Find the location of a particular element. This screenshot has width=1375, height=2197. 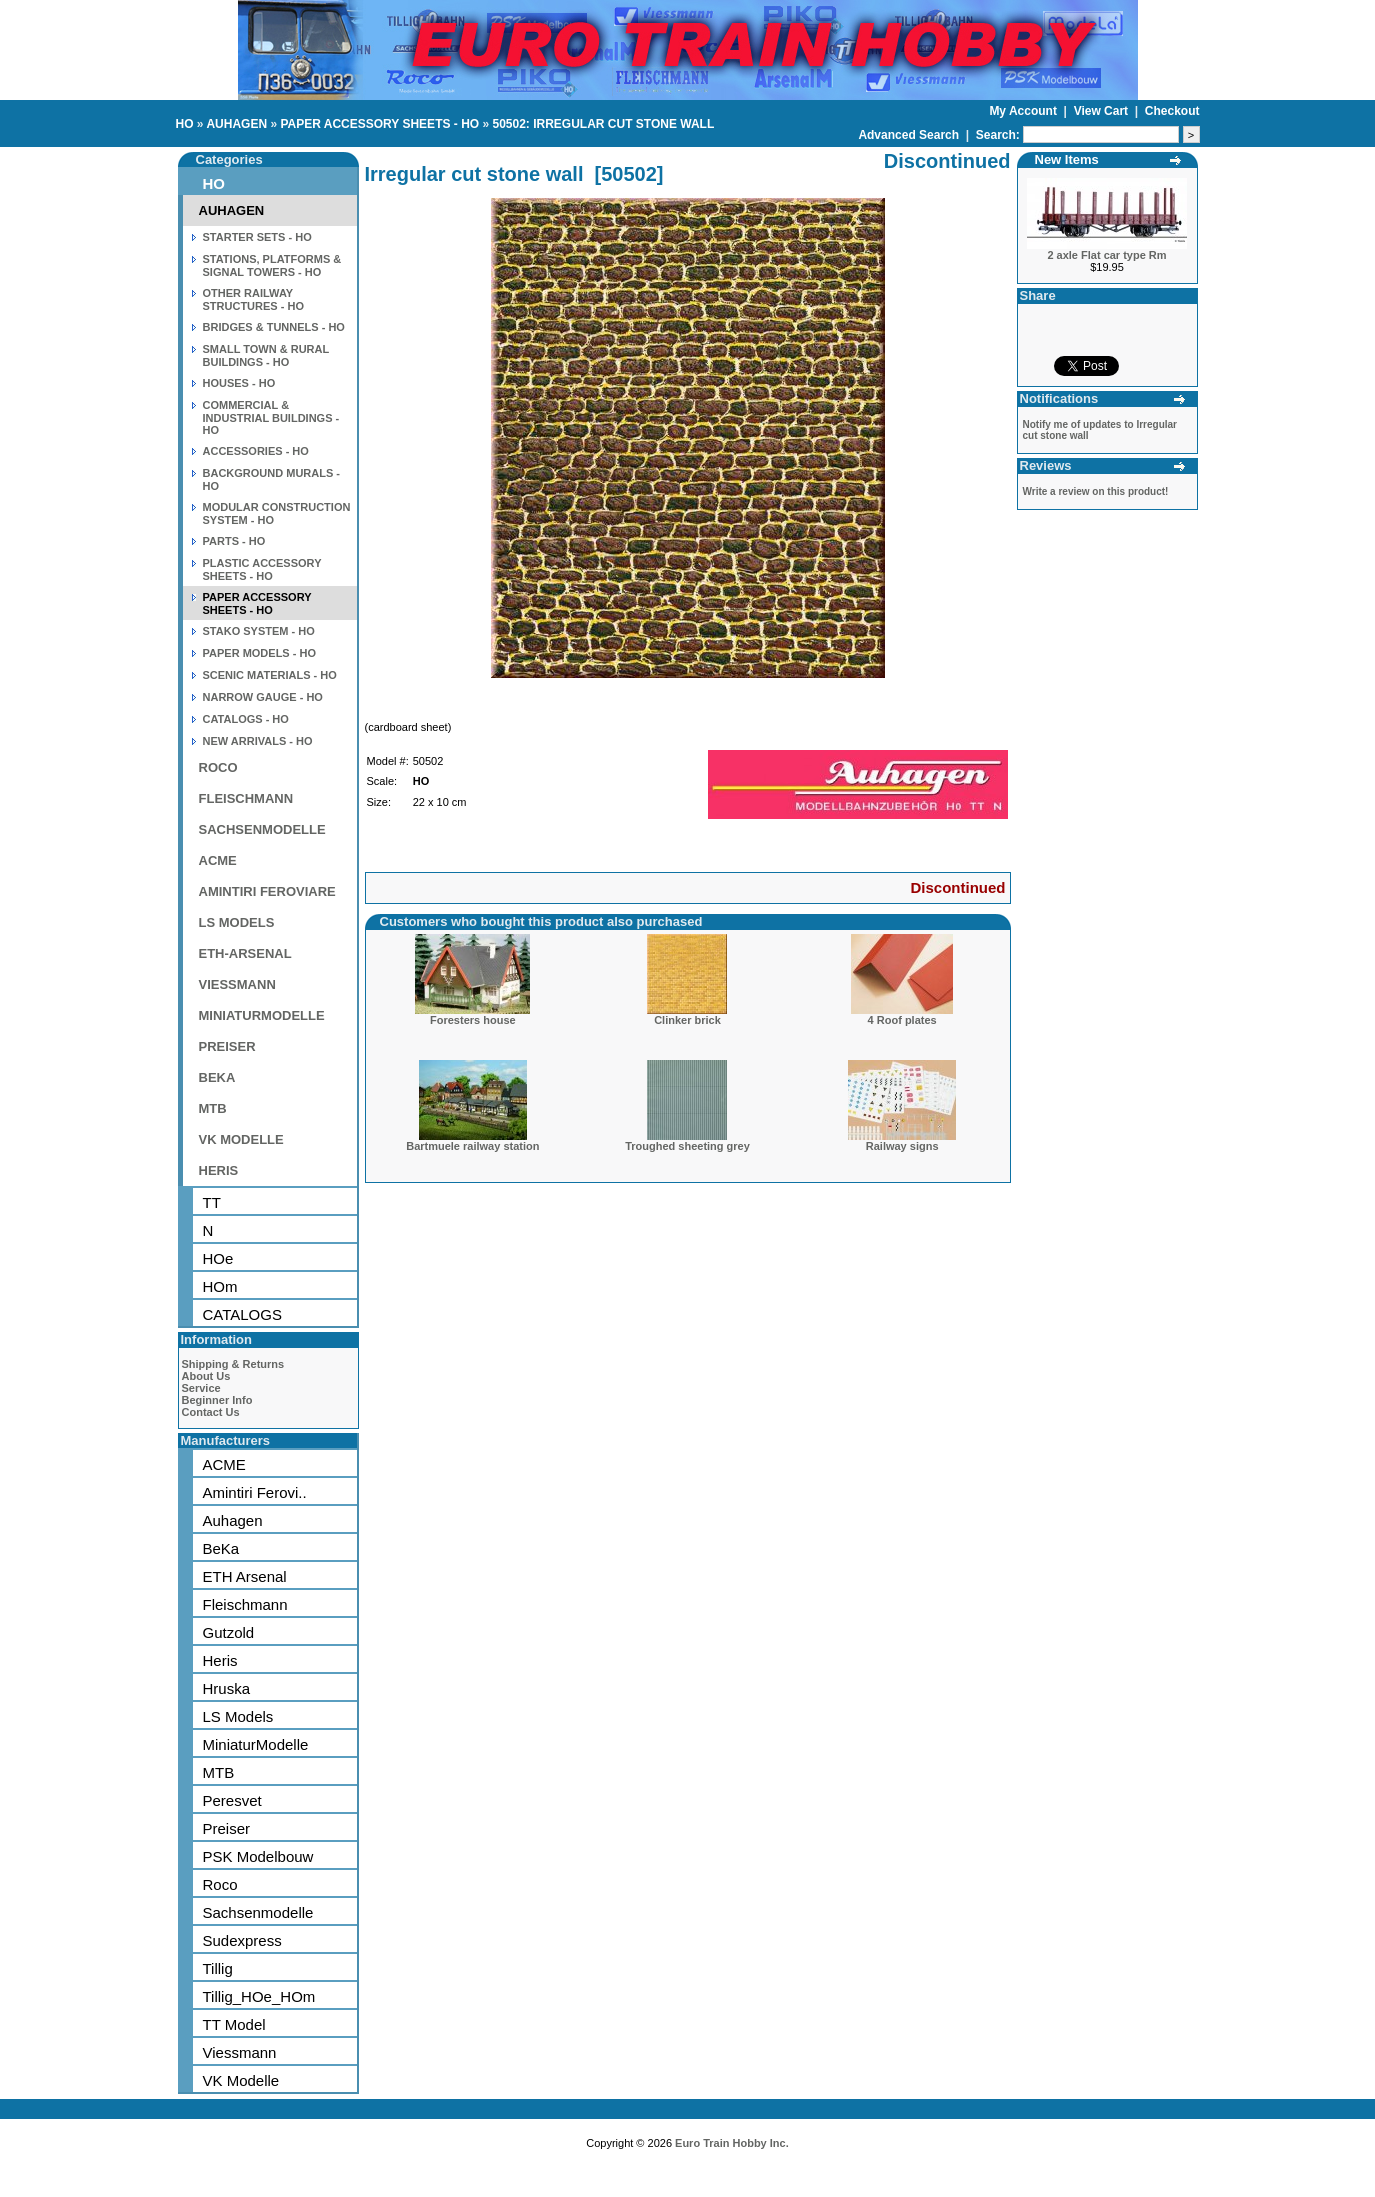

ROCO is located at coordinates (218, 767).